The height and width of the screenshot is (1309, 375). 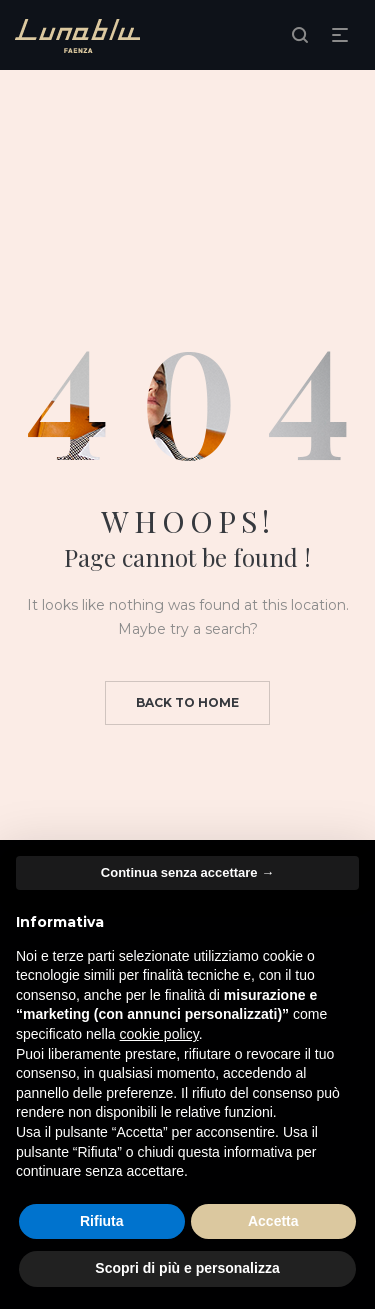 What do you see at coordinates (187, 702) in the screenshot?
I see `Back to home` at bounding box center [187, 702].